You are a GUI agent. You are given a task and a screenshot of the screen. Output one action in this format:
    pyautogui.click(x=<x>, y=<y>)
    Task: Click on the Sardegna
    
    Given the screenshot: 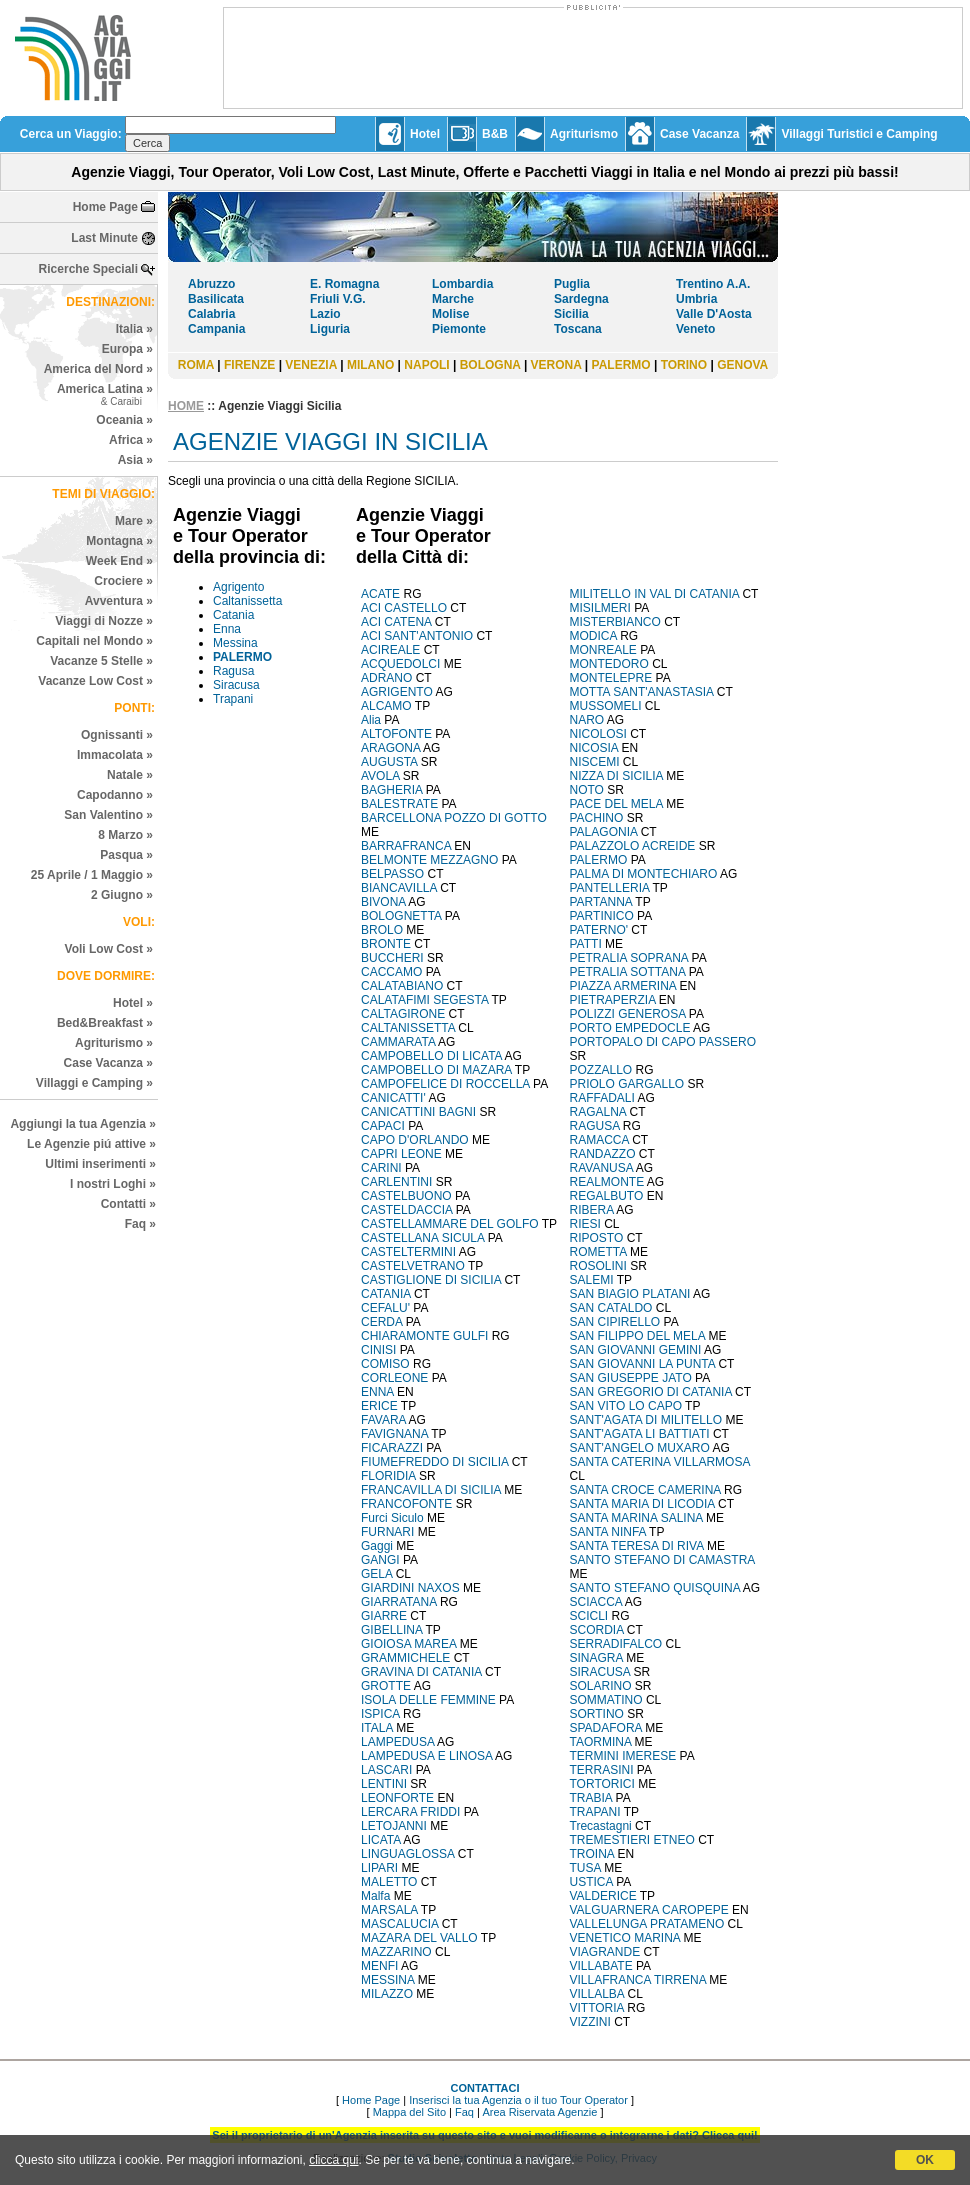 What is the action you would take?
    pyautogui.click(x=581, y=299)
    